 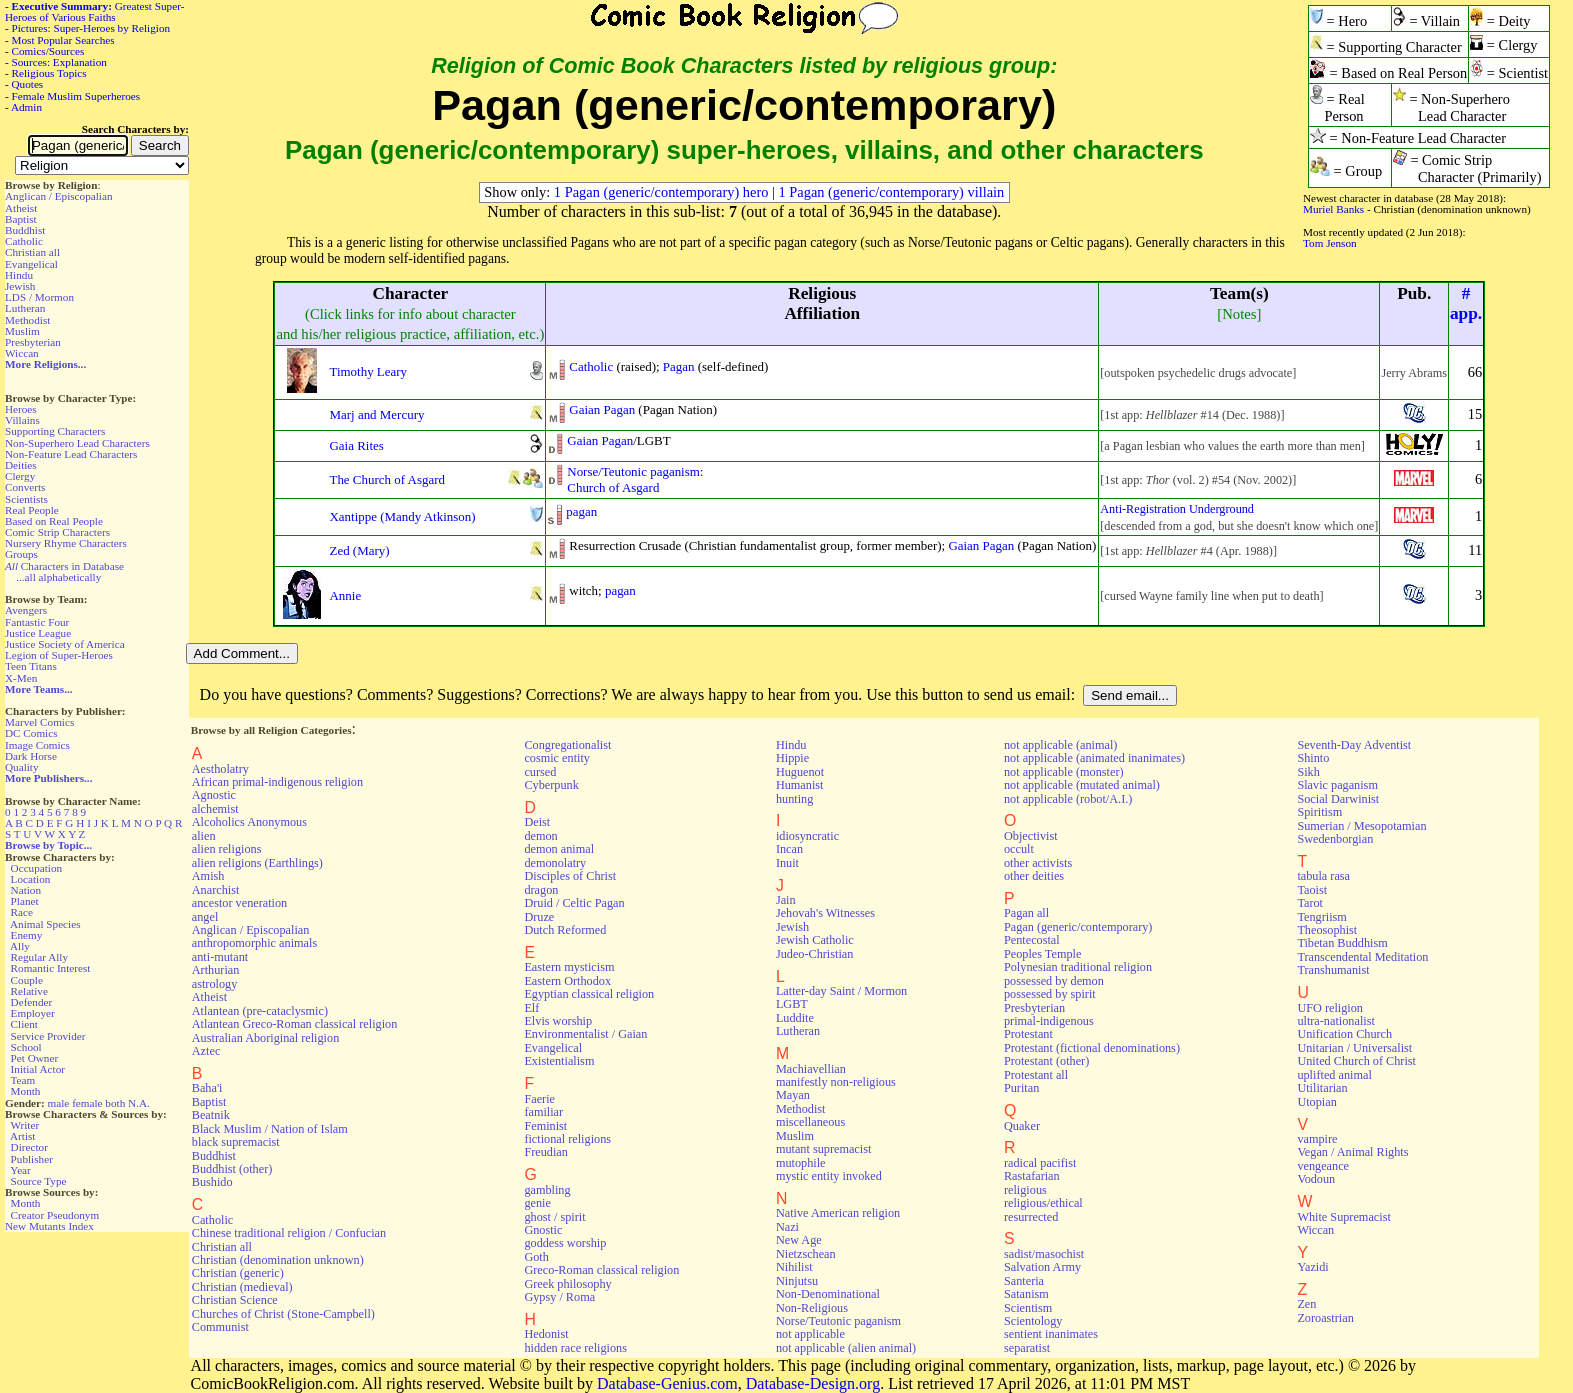 What do you see at coordinates (540, 772) in the screenshot?
I see `cursed` at bounding box center [540, 772].